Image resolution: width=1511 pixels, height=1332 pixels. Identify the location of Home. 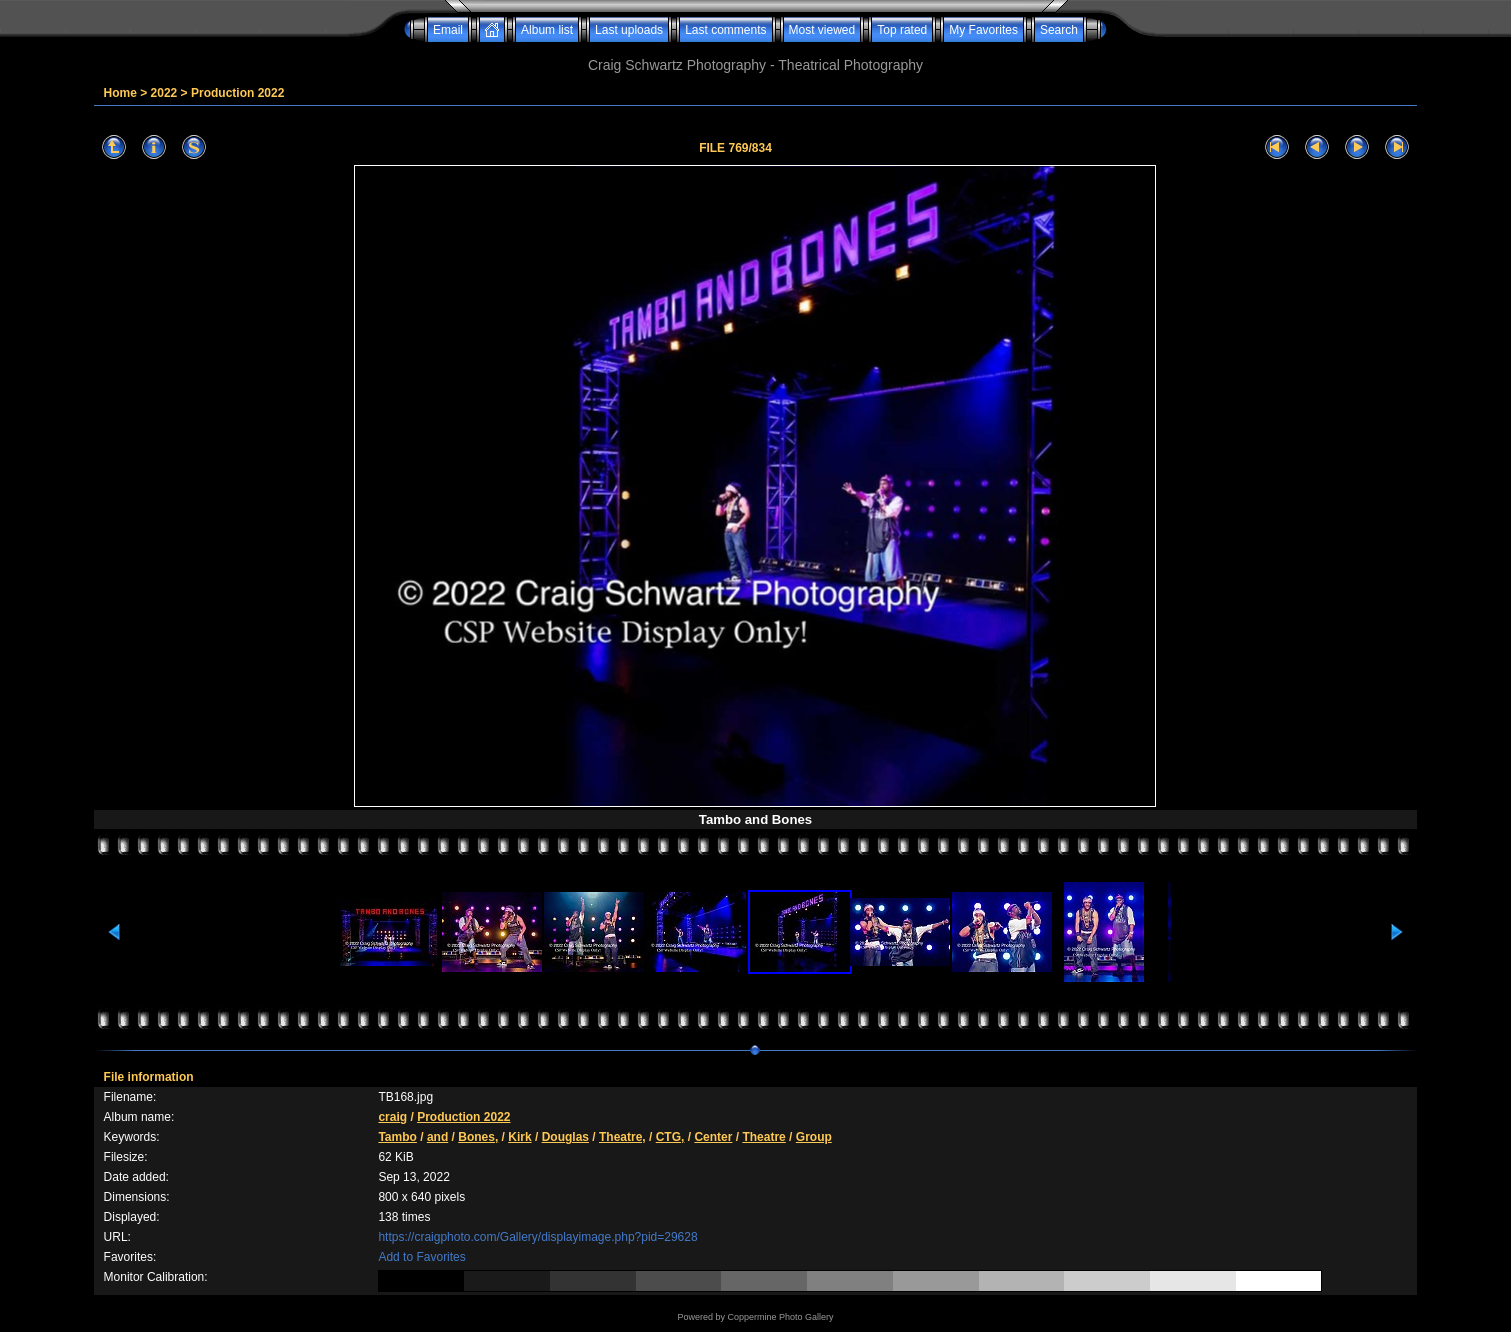
(120, 93).